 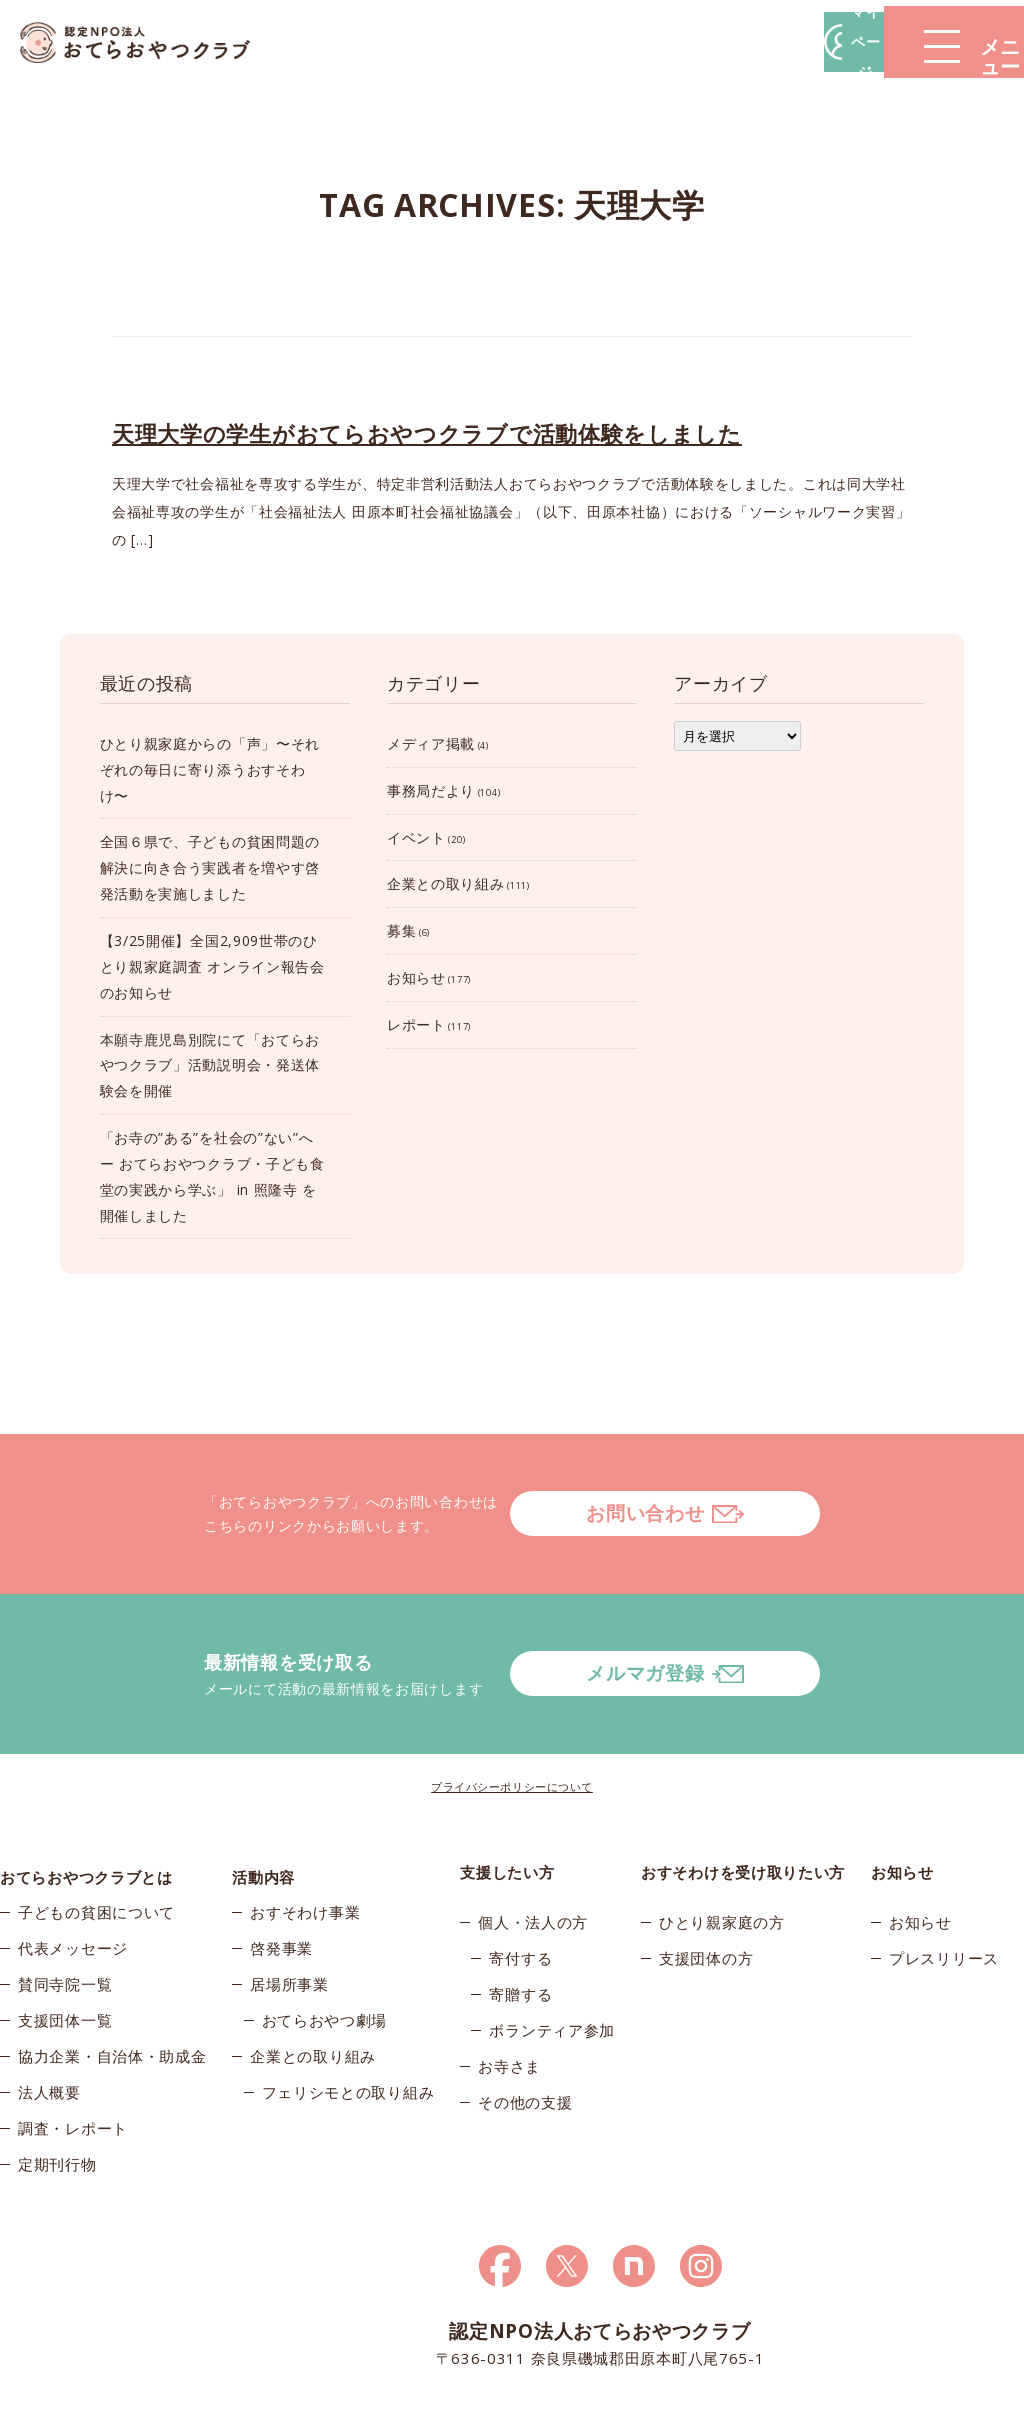 I want to click on 啓発事業, so click(x=281, y=1878).